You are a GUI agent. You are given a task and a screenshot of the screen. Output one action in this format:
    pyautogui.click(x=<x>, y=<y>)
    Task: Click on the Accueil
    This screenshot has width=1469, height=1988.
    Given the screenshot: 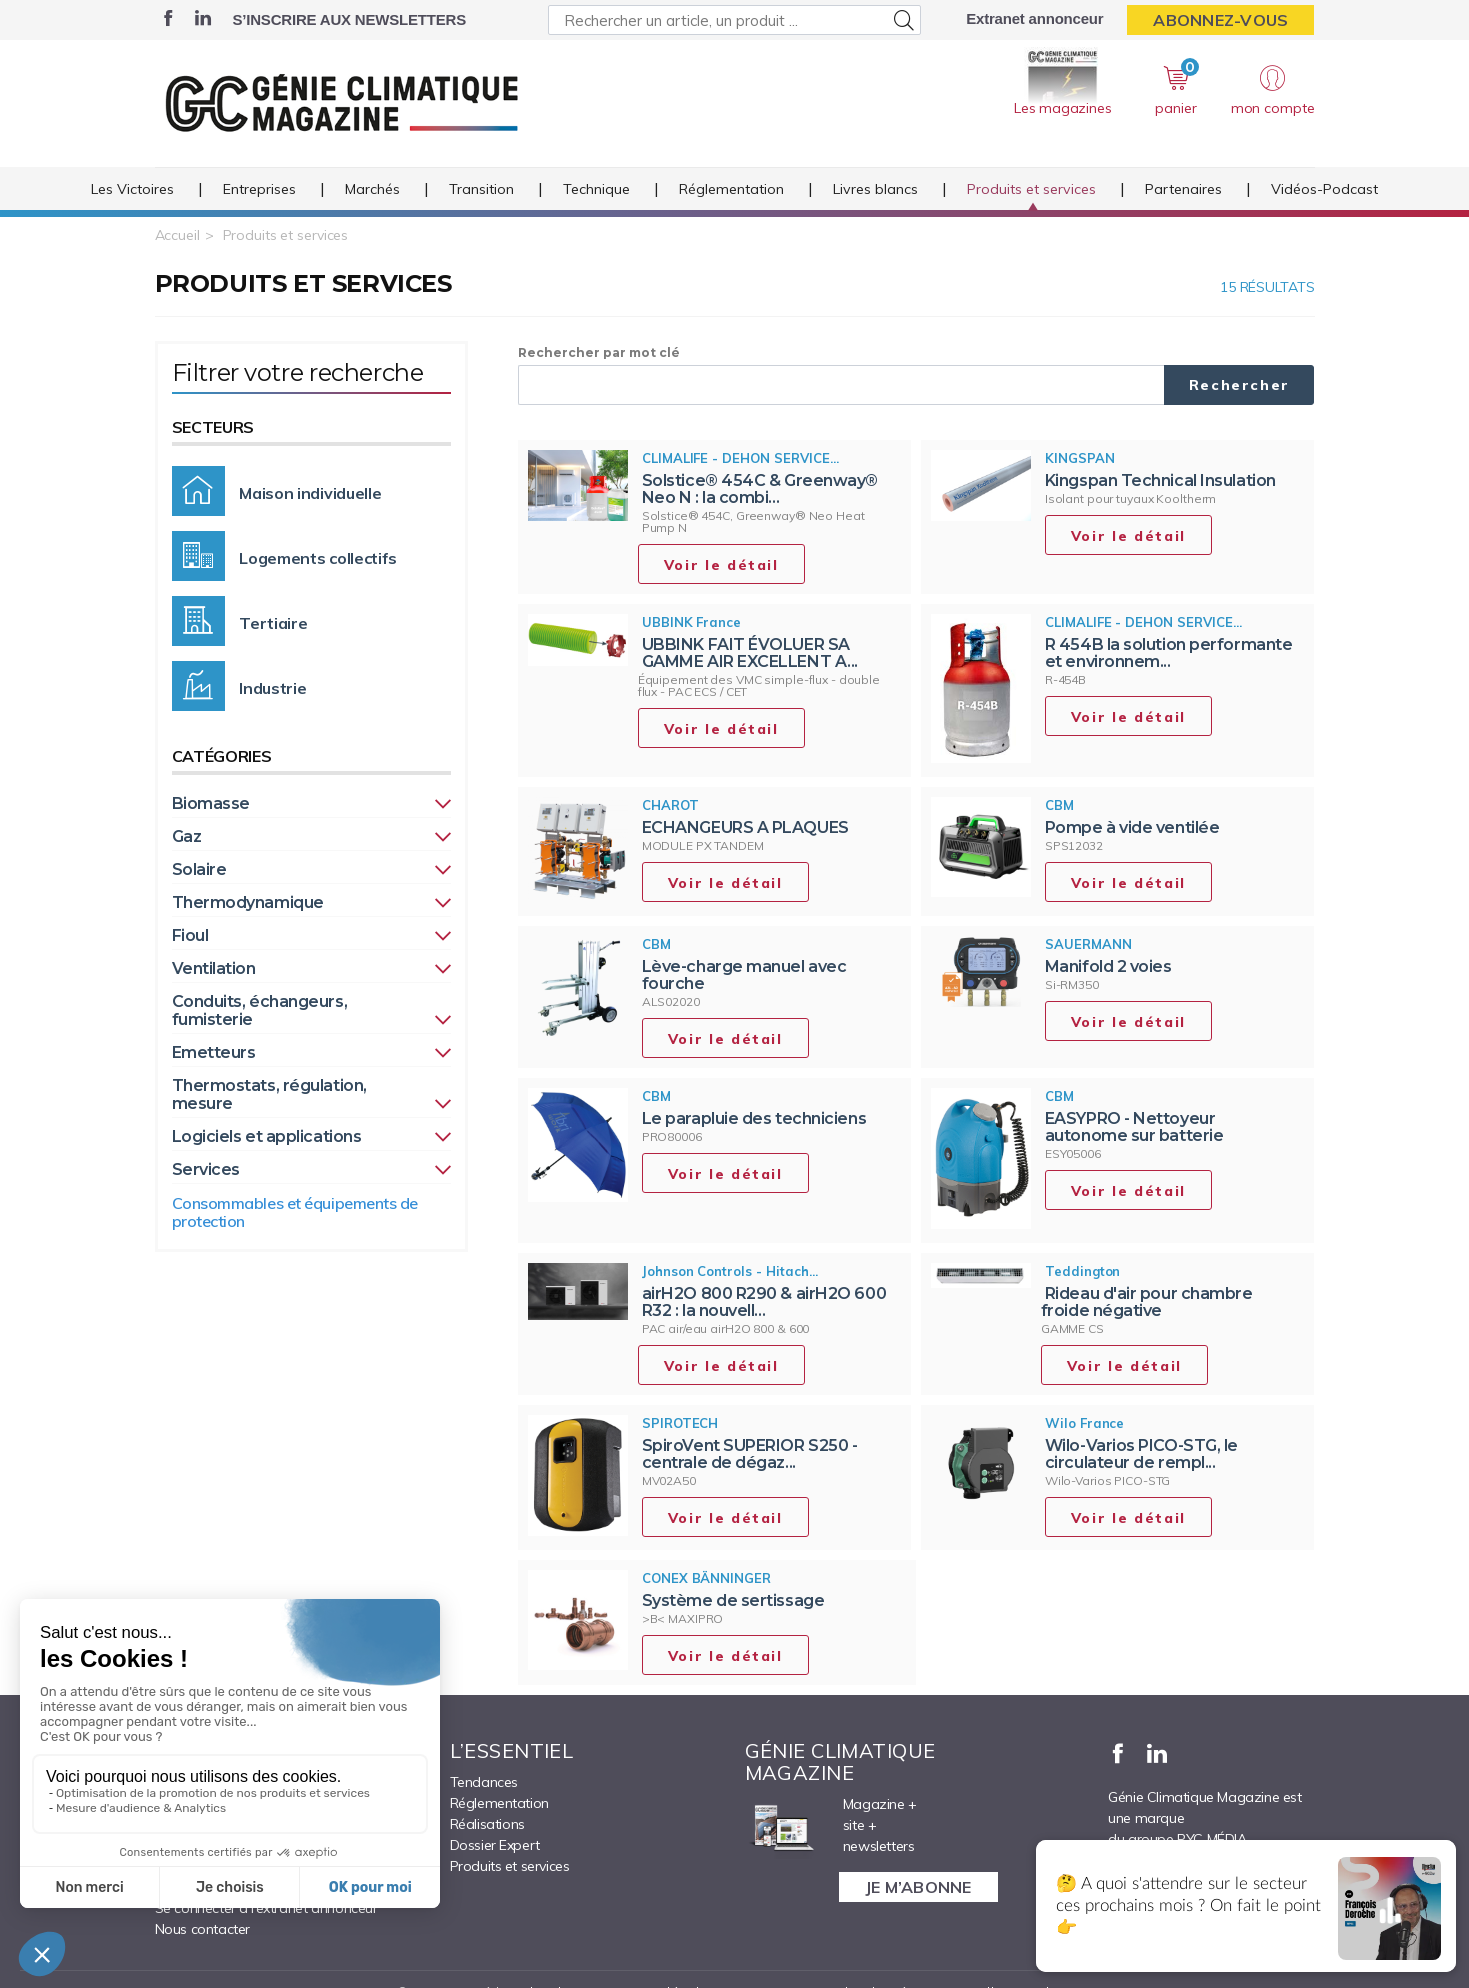 What is the action you would take?
    pyautogui.click(x=177, y=235)
    